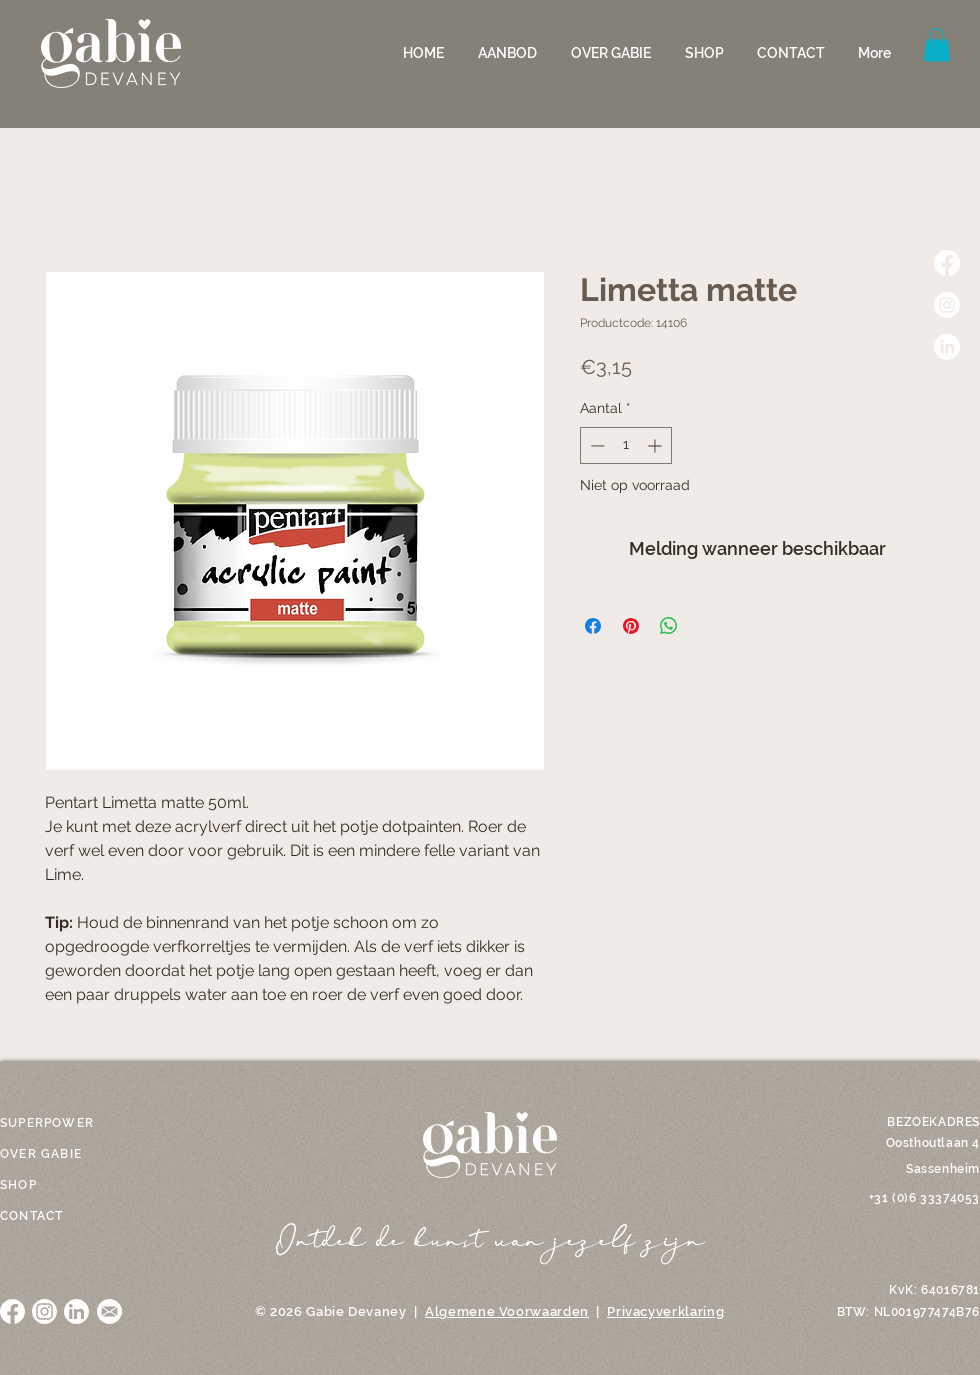  I want to click on [Instagram], so click(947, 305).